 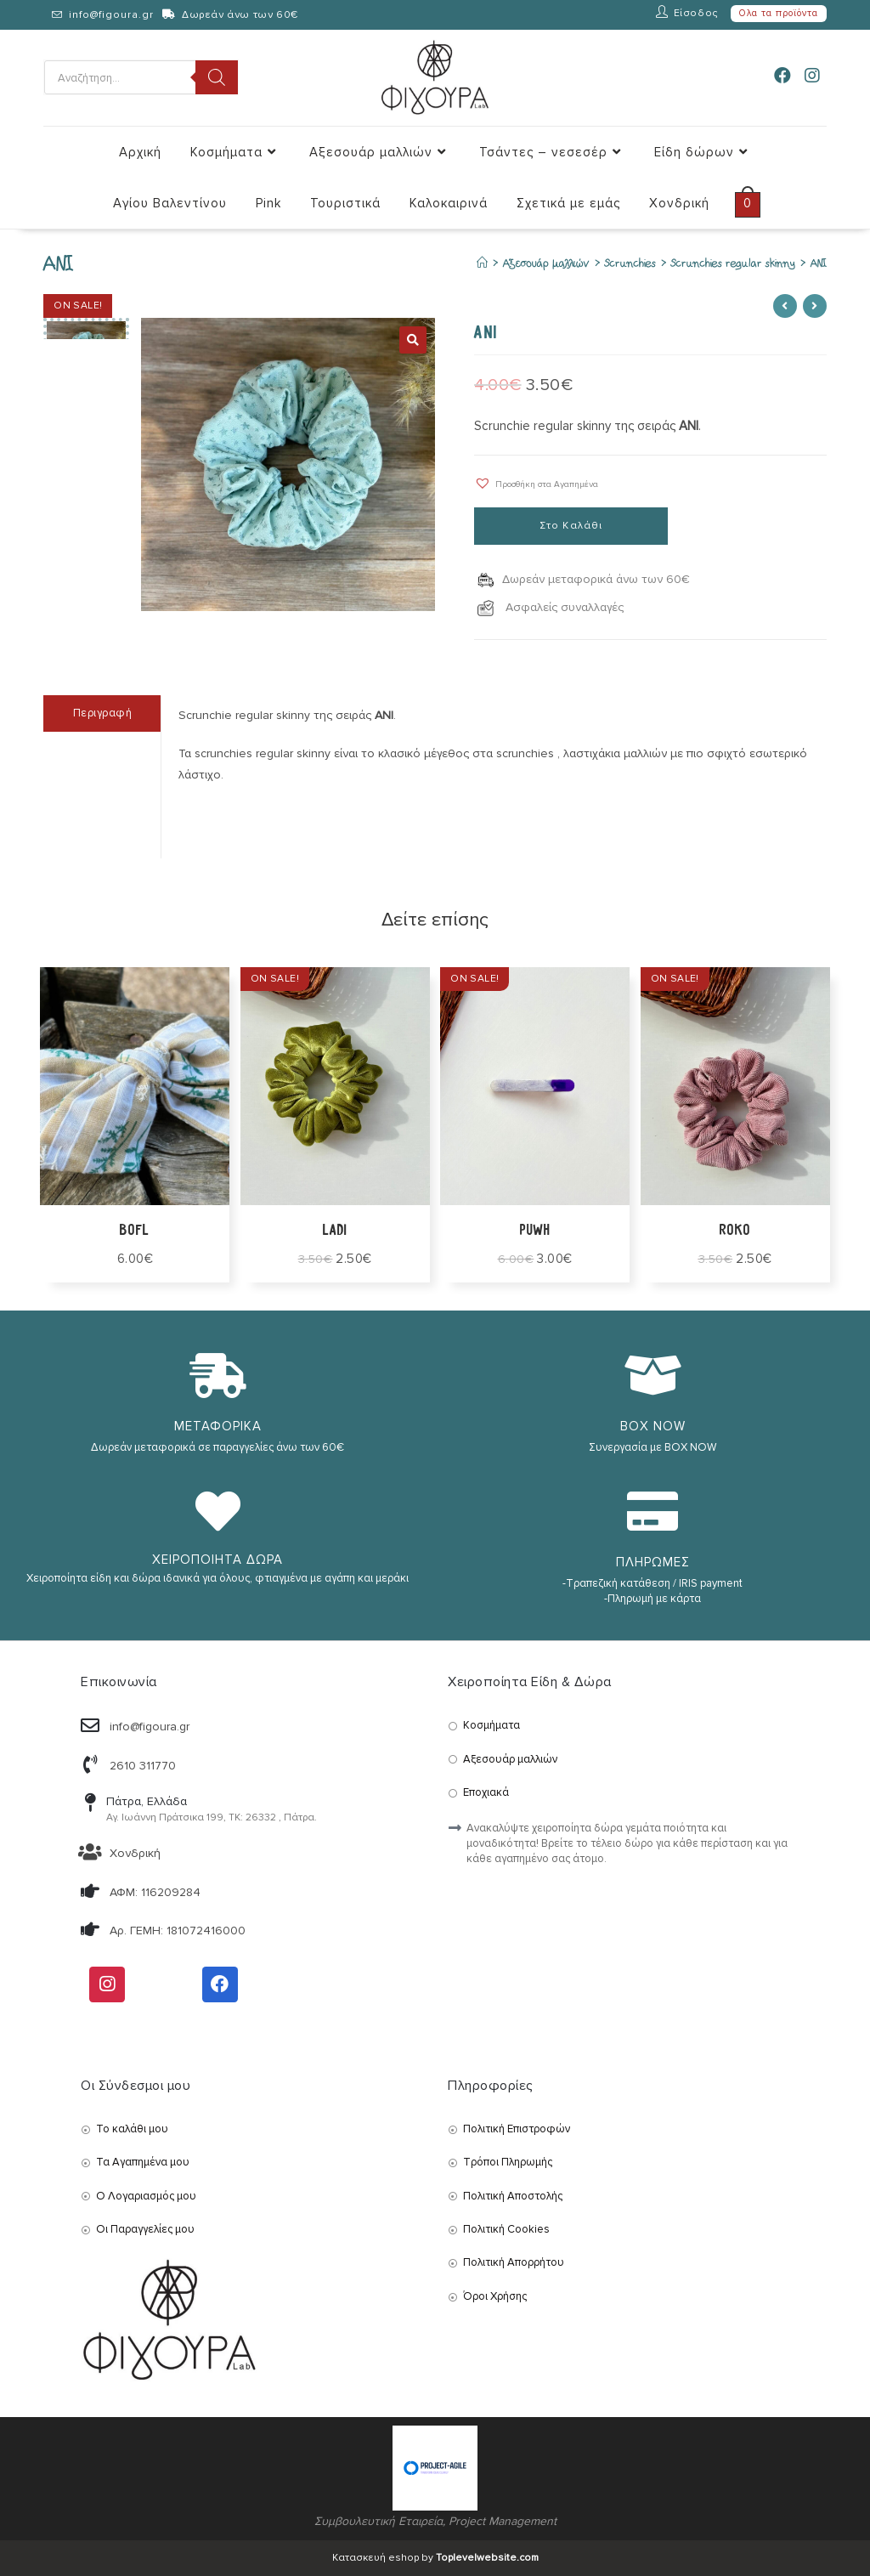 I want to click on Στο Καλάθι, so click(x=571, y=525).